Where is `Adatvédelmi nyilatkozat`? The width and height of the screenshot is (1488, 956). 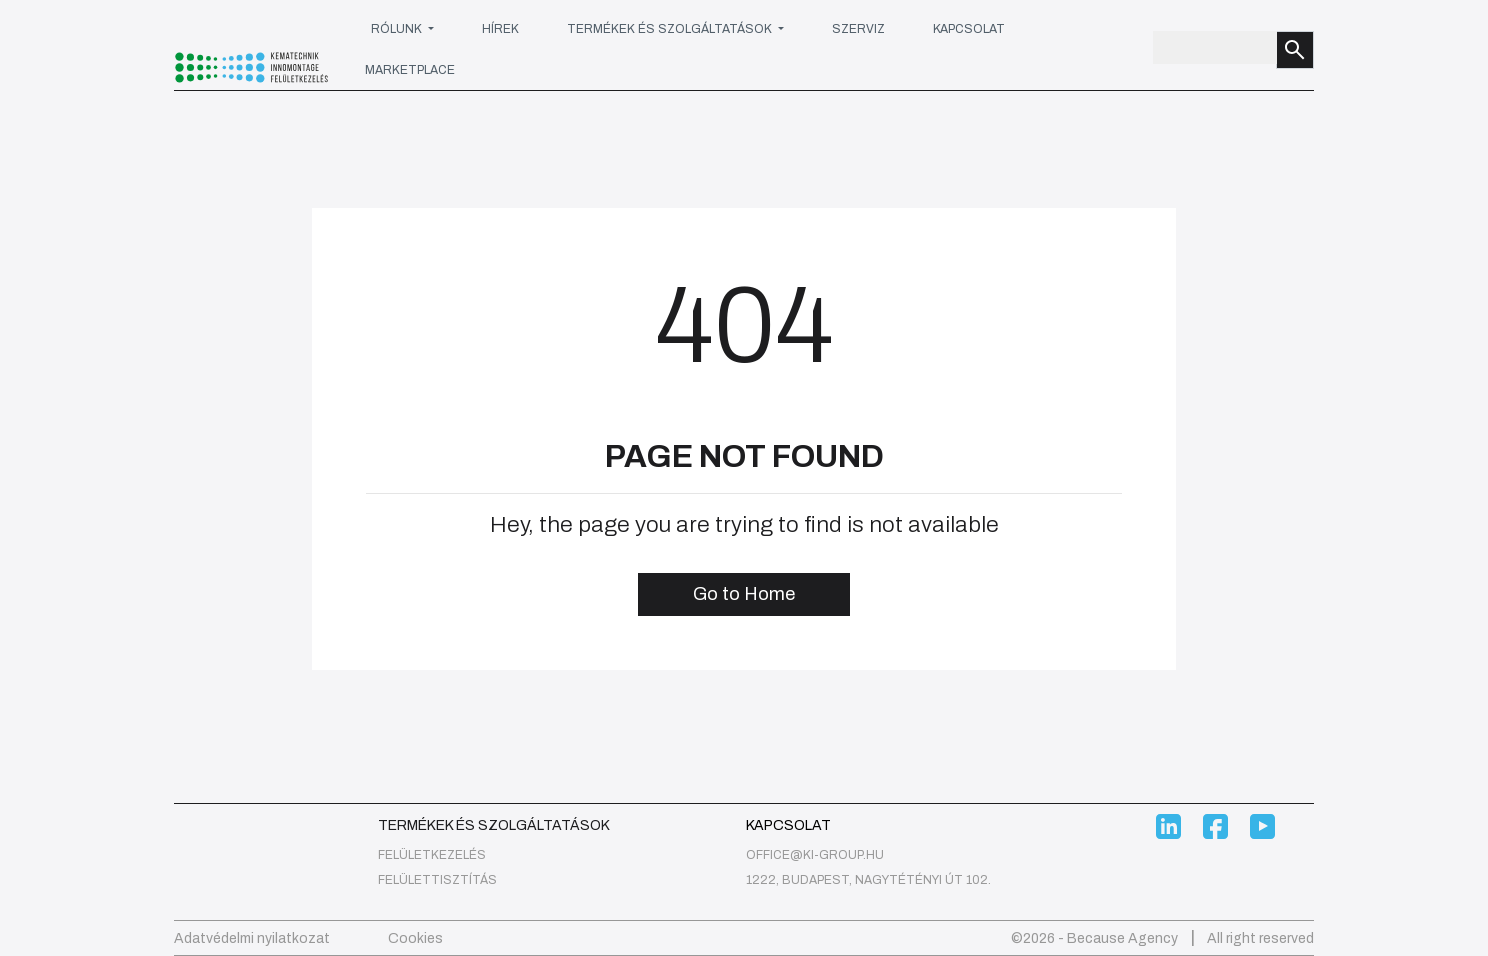 Adatvédelmi nyilatkozat is located at coordinates (252, 938).